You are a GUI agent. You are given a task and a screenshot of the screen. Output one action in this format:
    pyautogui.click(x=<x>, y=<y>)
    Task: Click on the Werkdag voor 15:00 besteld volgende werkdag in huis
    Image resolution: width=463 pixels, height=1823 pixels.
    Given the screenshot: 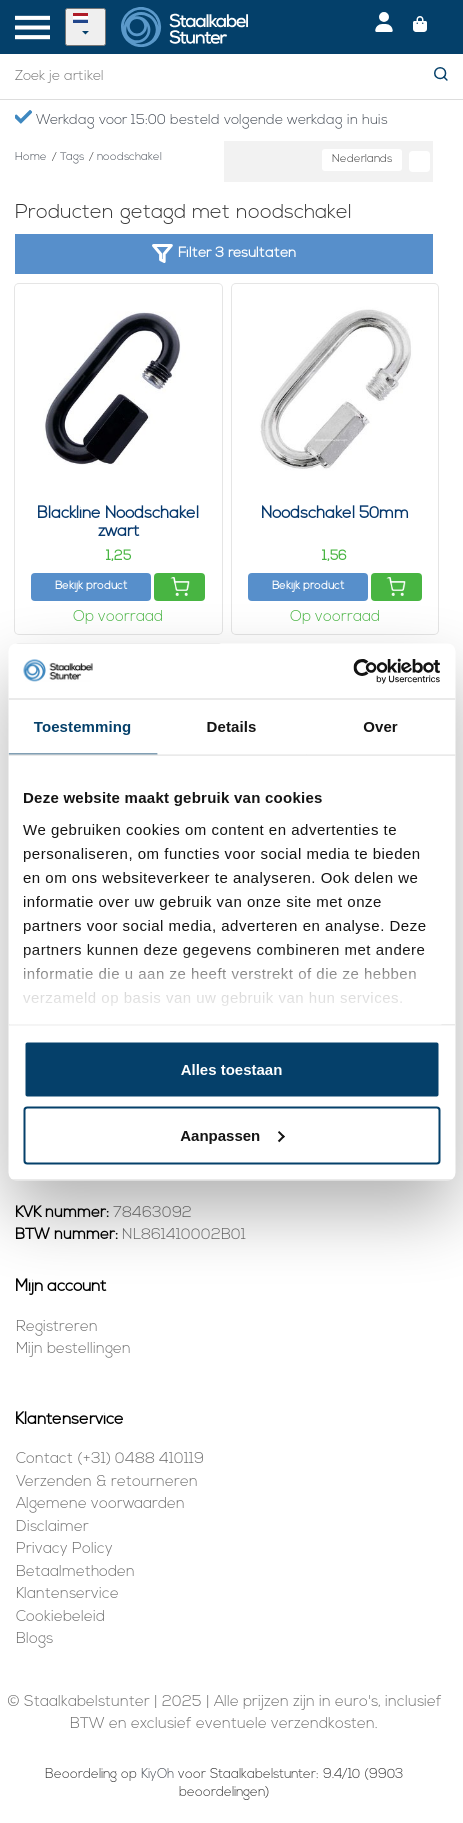 What is the action you would take?
    pyautogui.click(x=201, y=119)
    